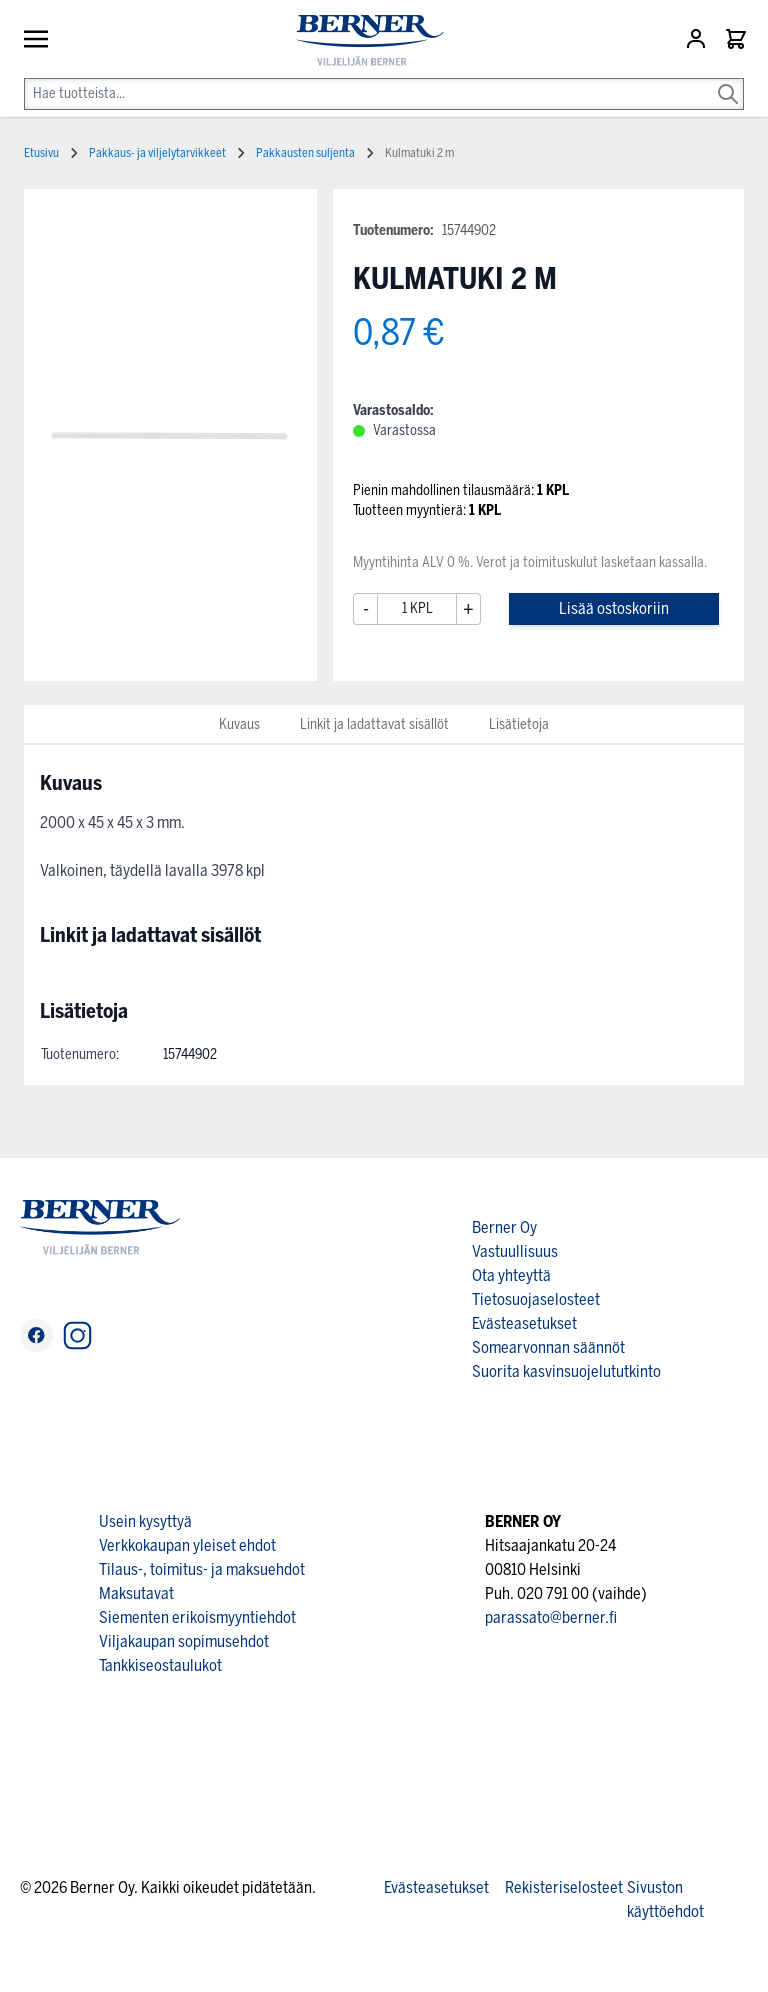  Describe the element at coordinates (504, 1227) in the screenshot. I see `Berner Oy` at that location.